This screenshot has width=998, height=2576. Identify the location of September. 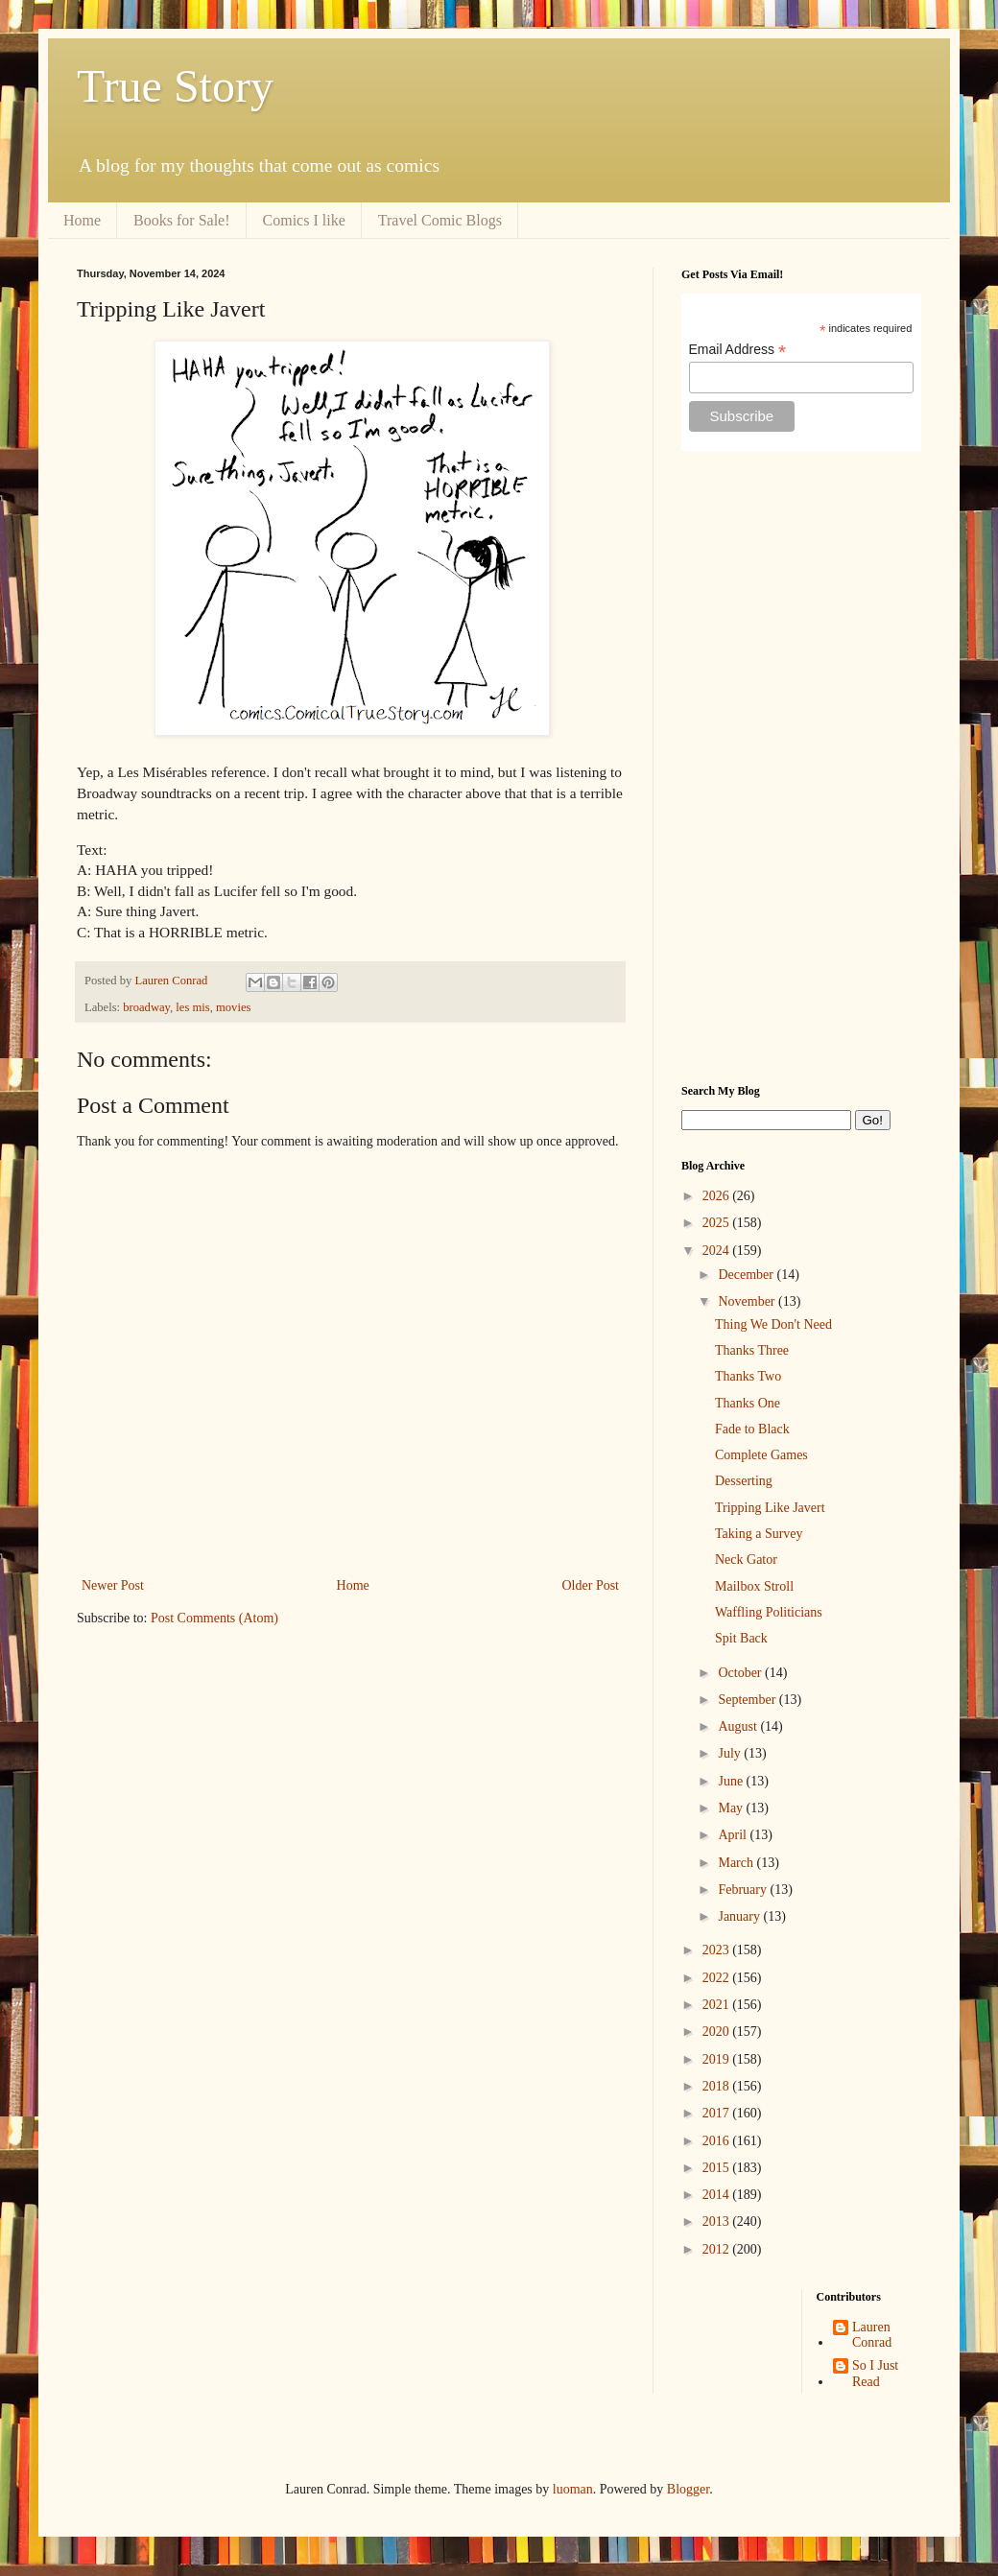
(748, 1699).